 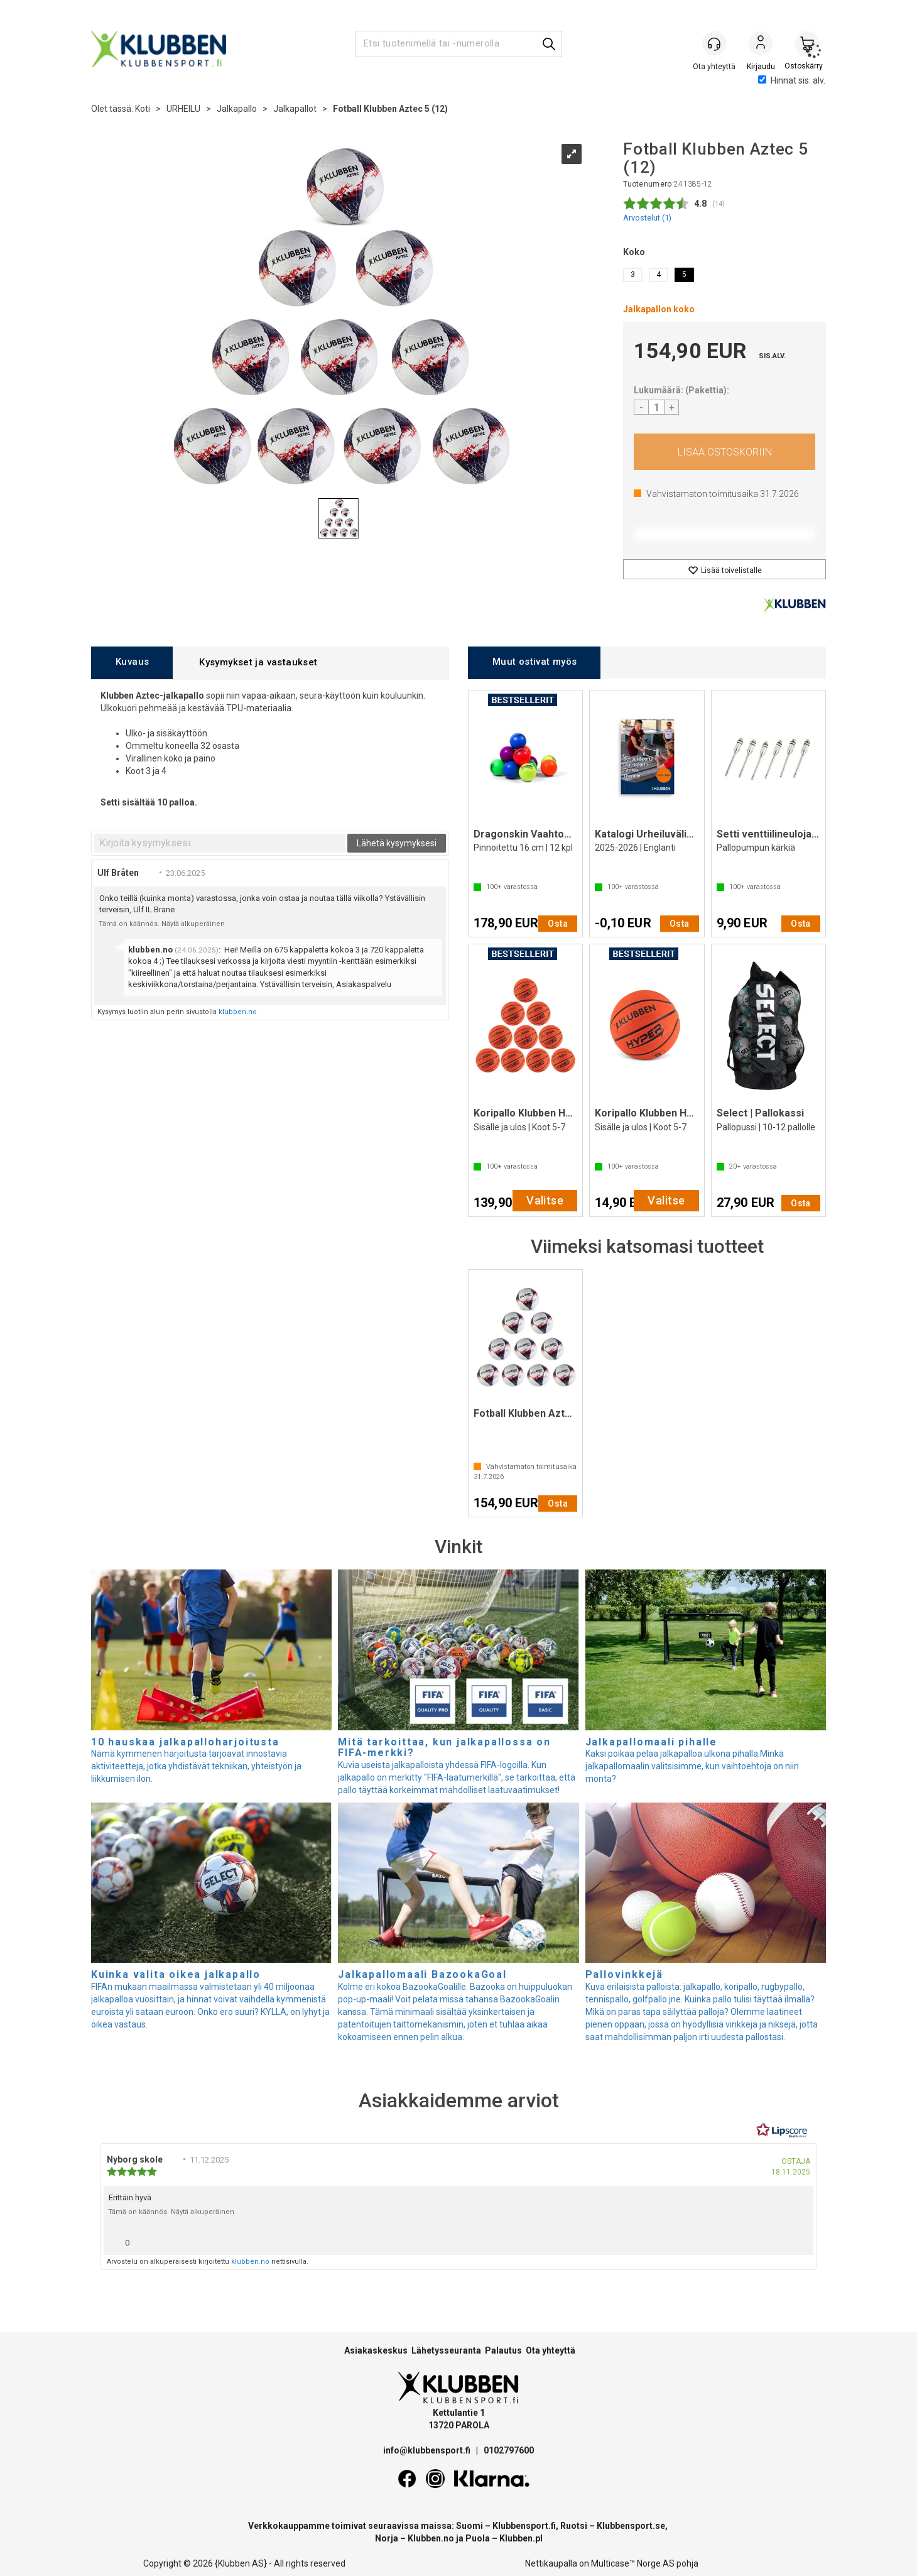 I want to click on [Quantity], so click(x=656, y=407).